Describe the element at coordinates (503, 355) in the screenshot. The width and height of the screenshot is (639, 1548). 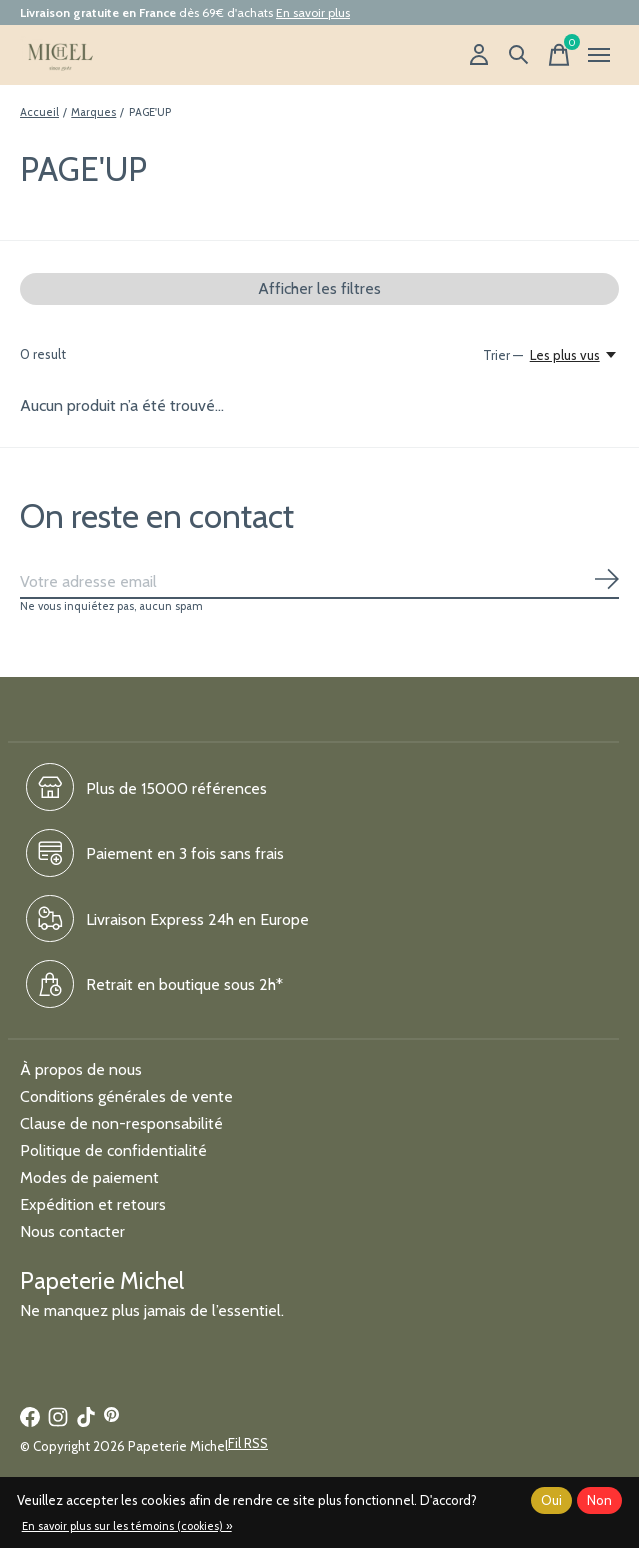
I see `Trier —` at that location.